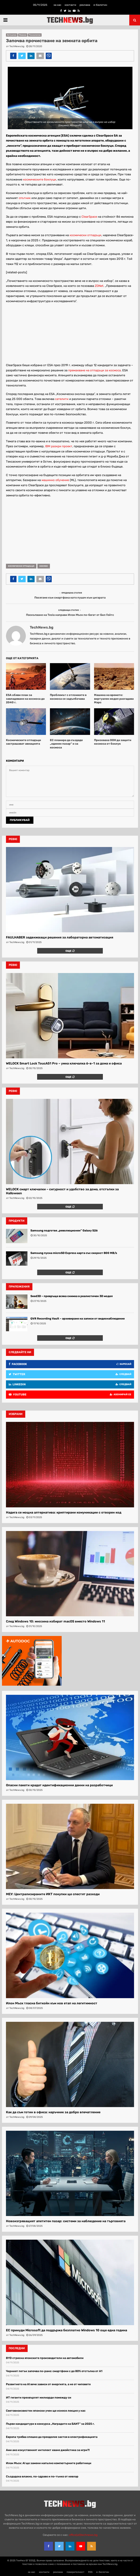  Describe the element at coordinates (77, 1318) in the screenshot. I see `QVR Recording Vault – архивиране на записи от видеонаблюдение` at that location.